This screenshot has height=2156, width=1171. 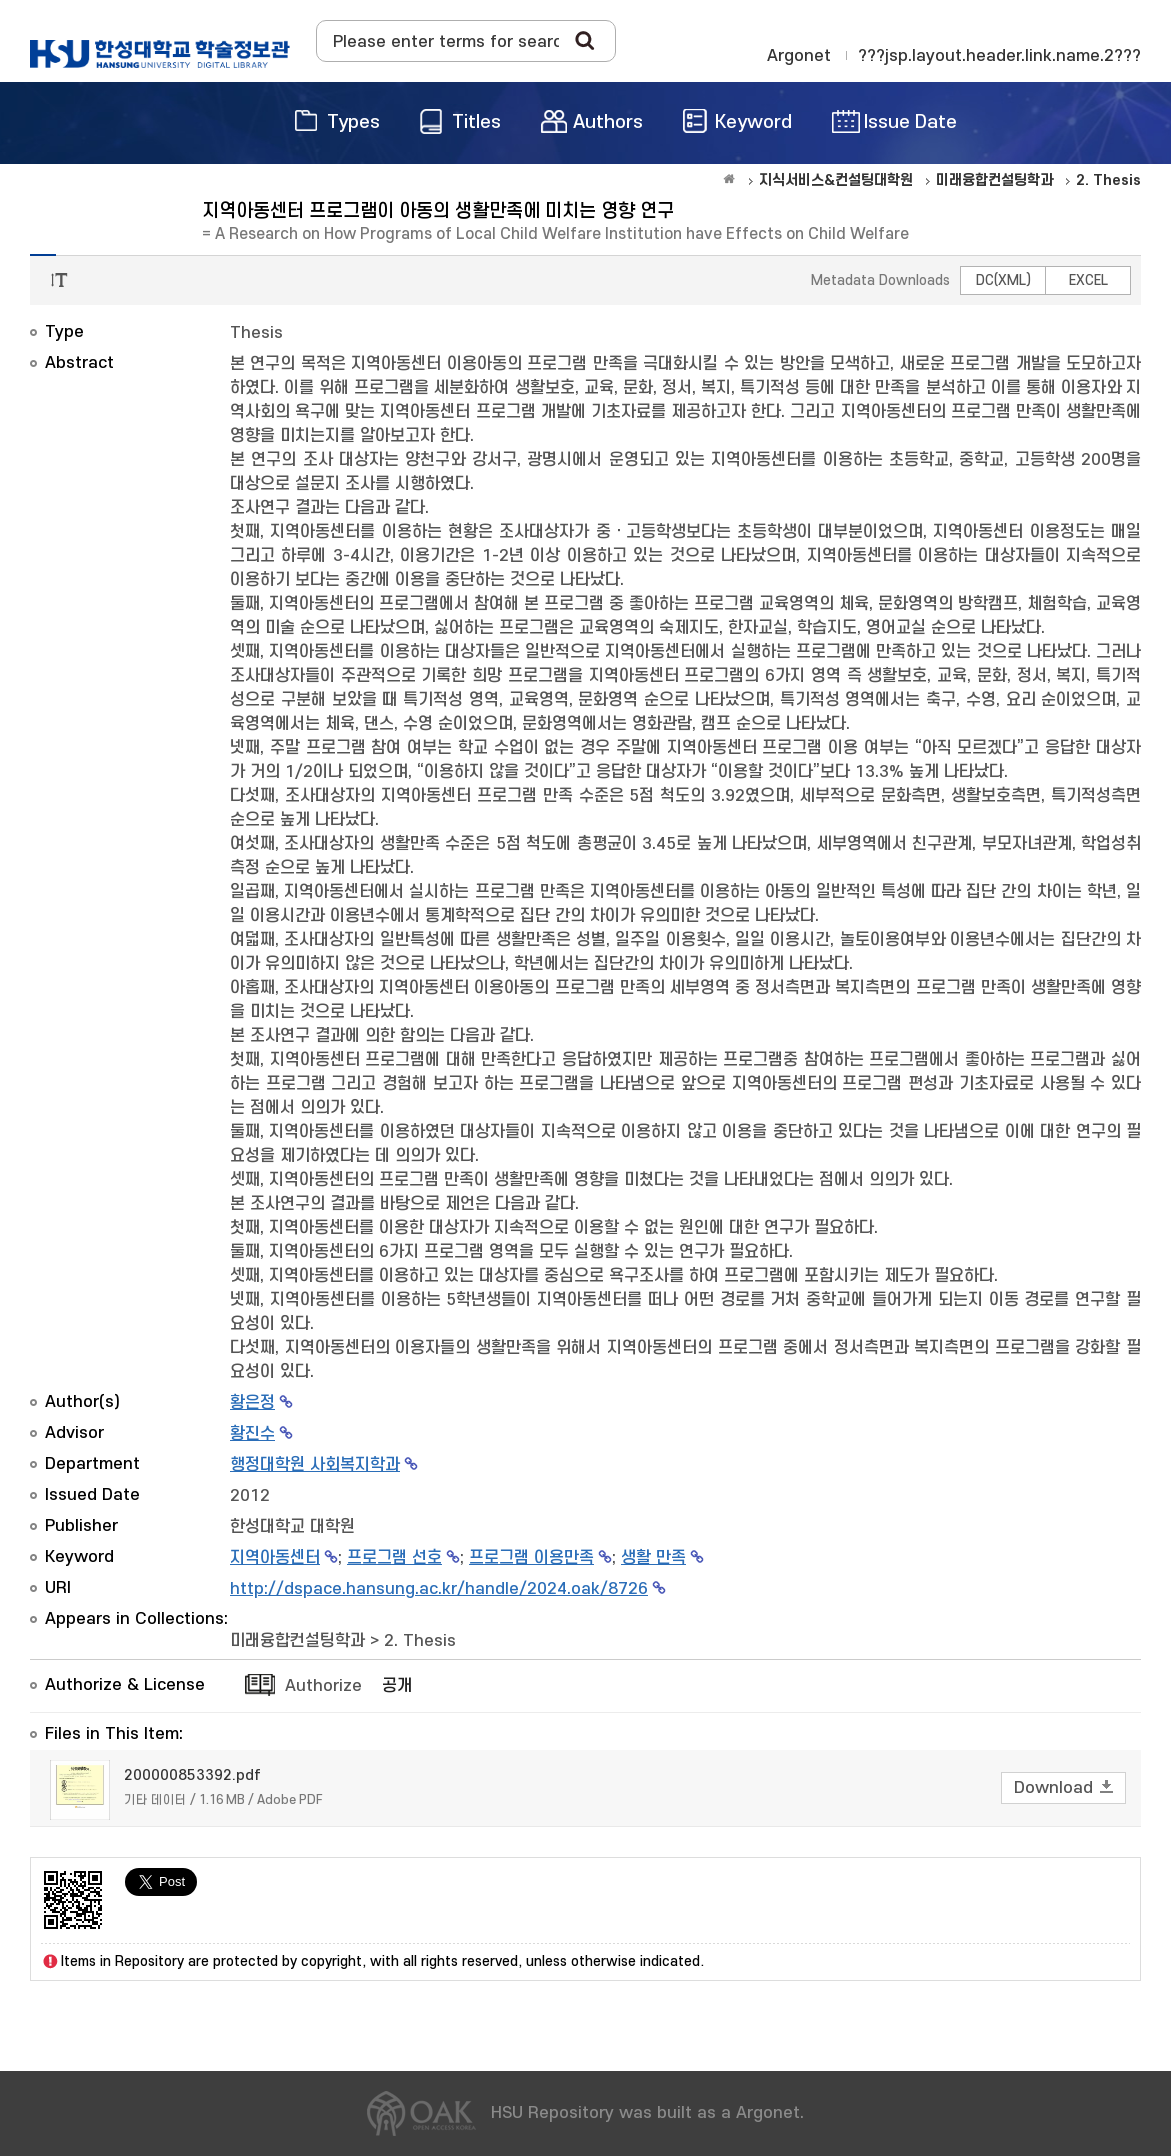 I want to click on DC(XML), so click(x=1003, y=280).